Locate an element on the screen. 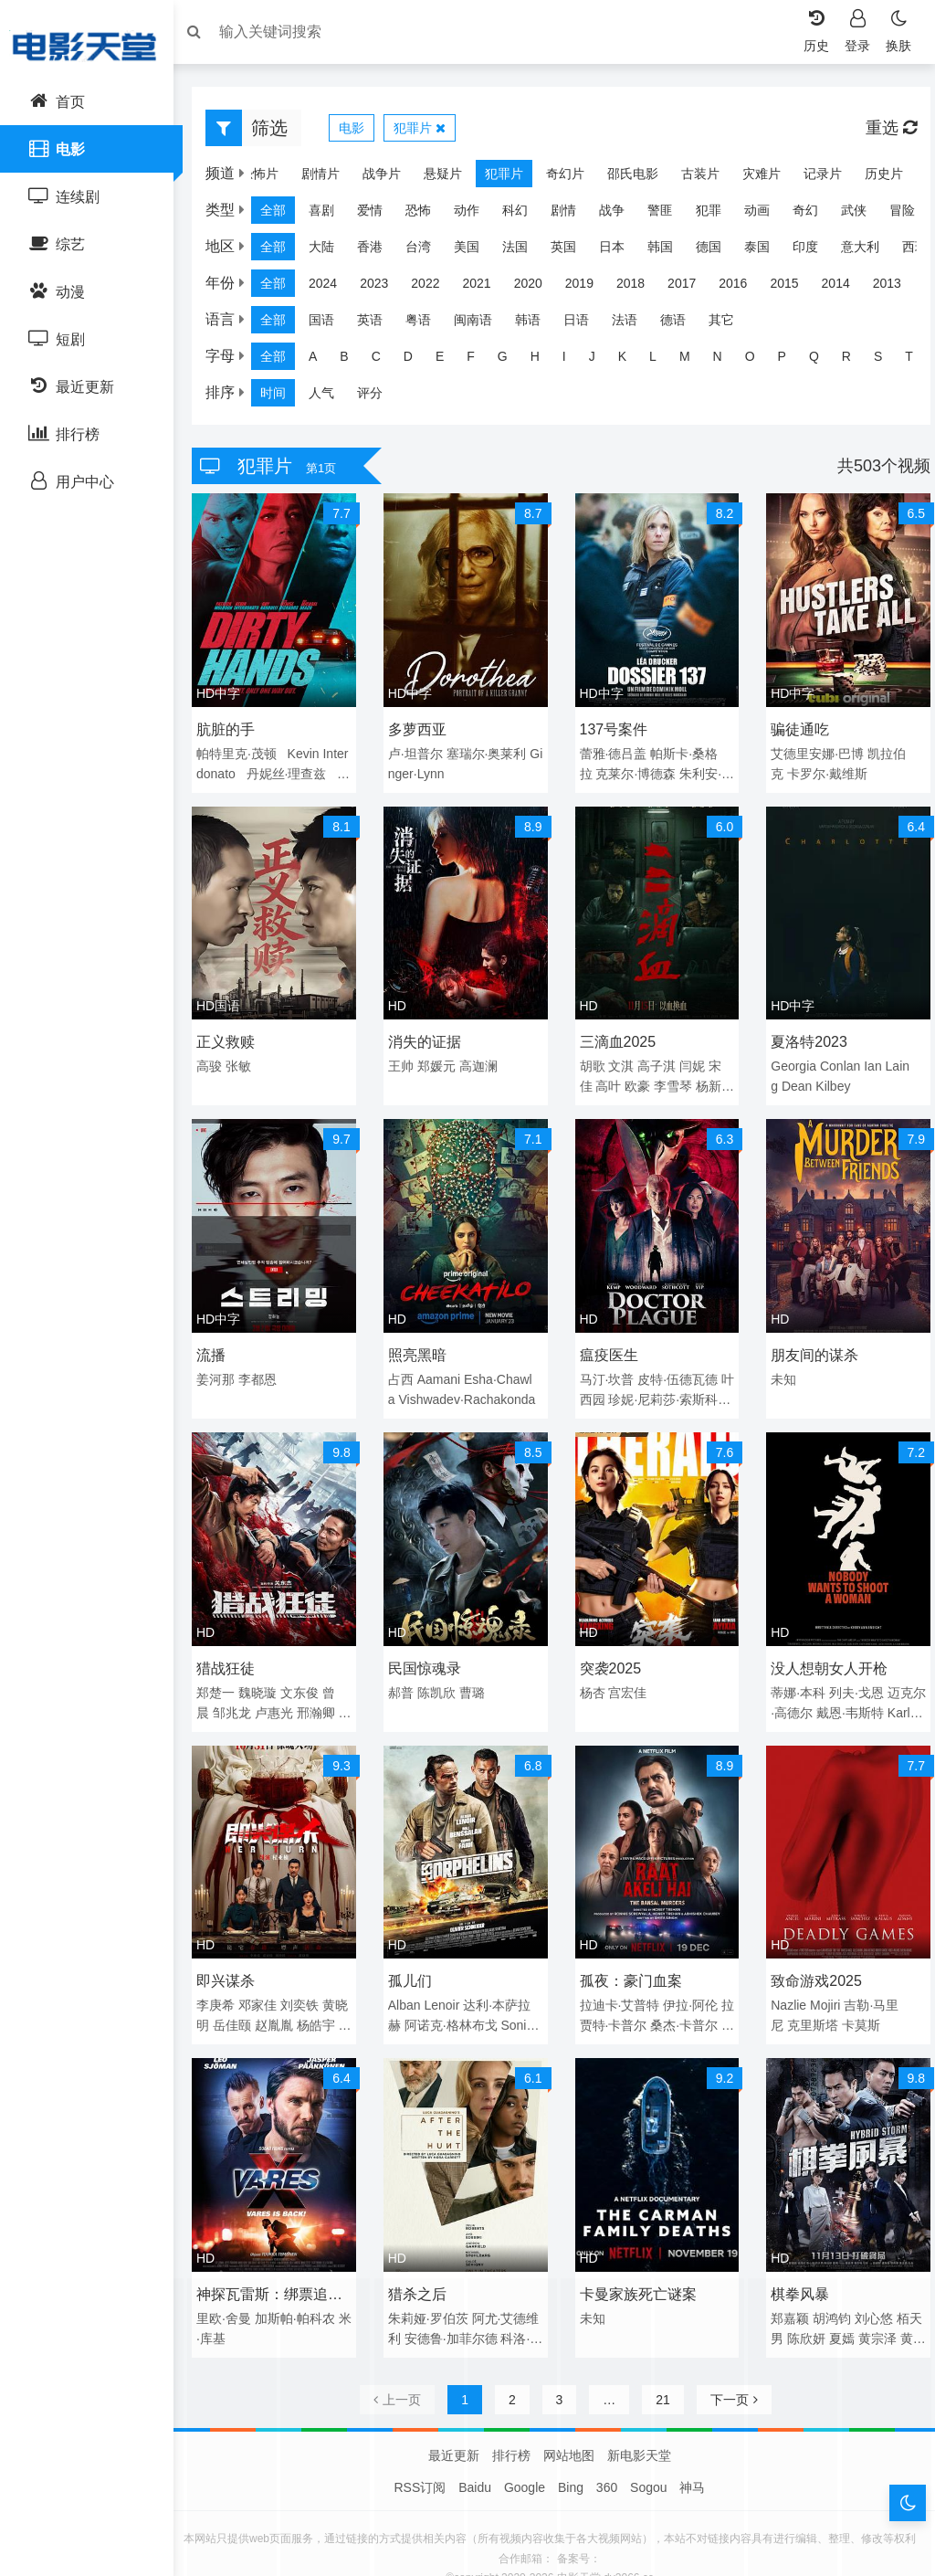  克莱尔·博德森 is located at coordinates (635, 772).